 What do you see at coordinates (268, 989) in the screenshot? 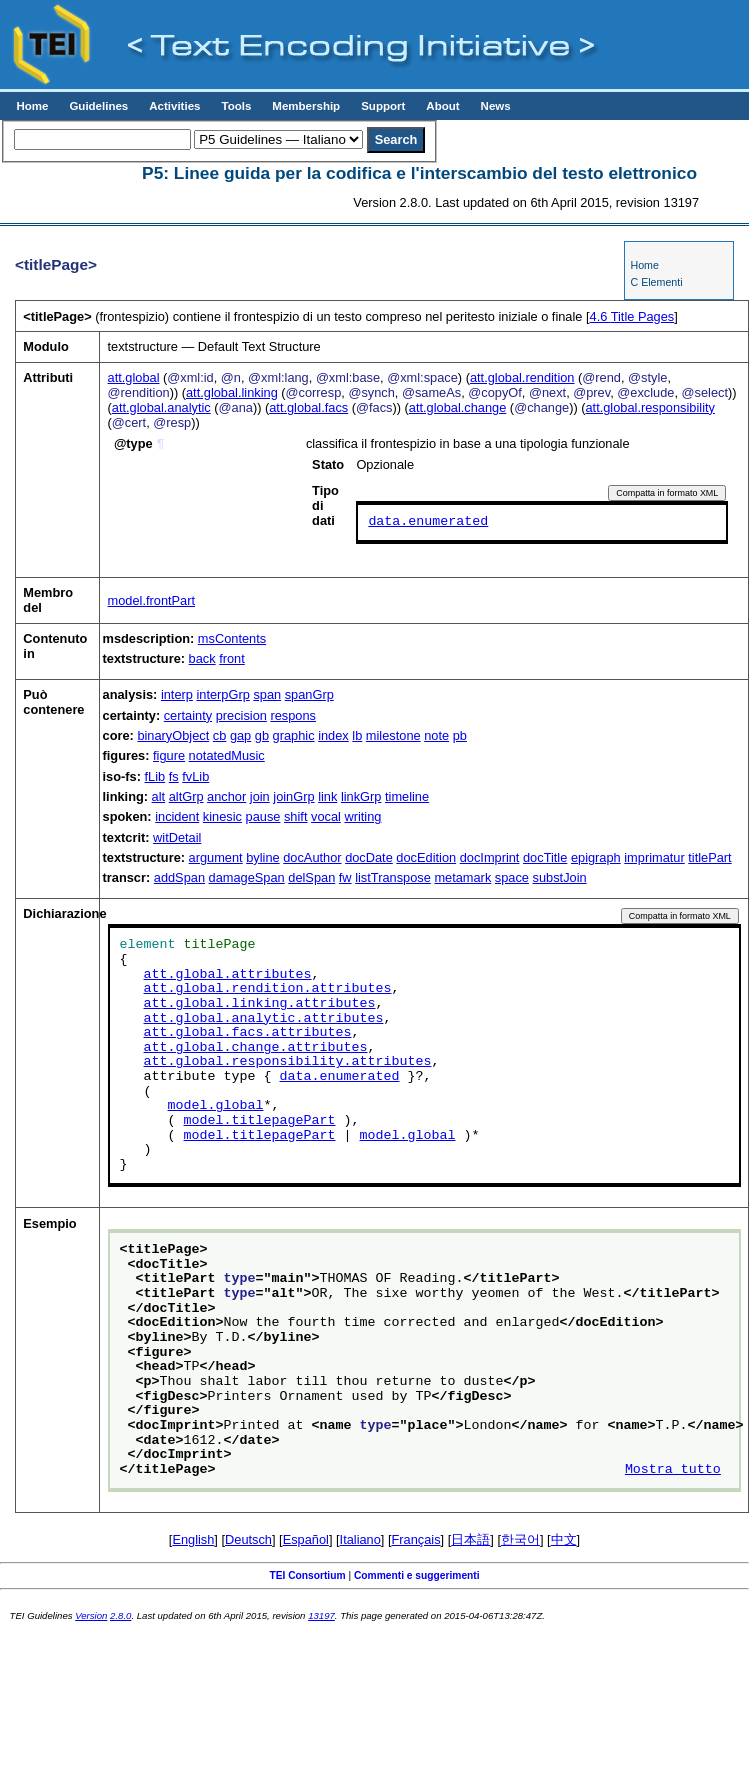
I see `att.global.rendition.attributes` at bounding box center [268, 989].